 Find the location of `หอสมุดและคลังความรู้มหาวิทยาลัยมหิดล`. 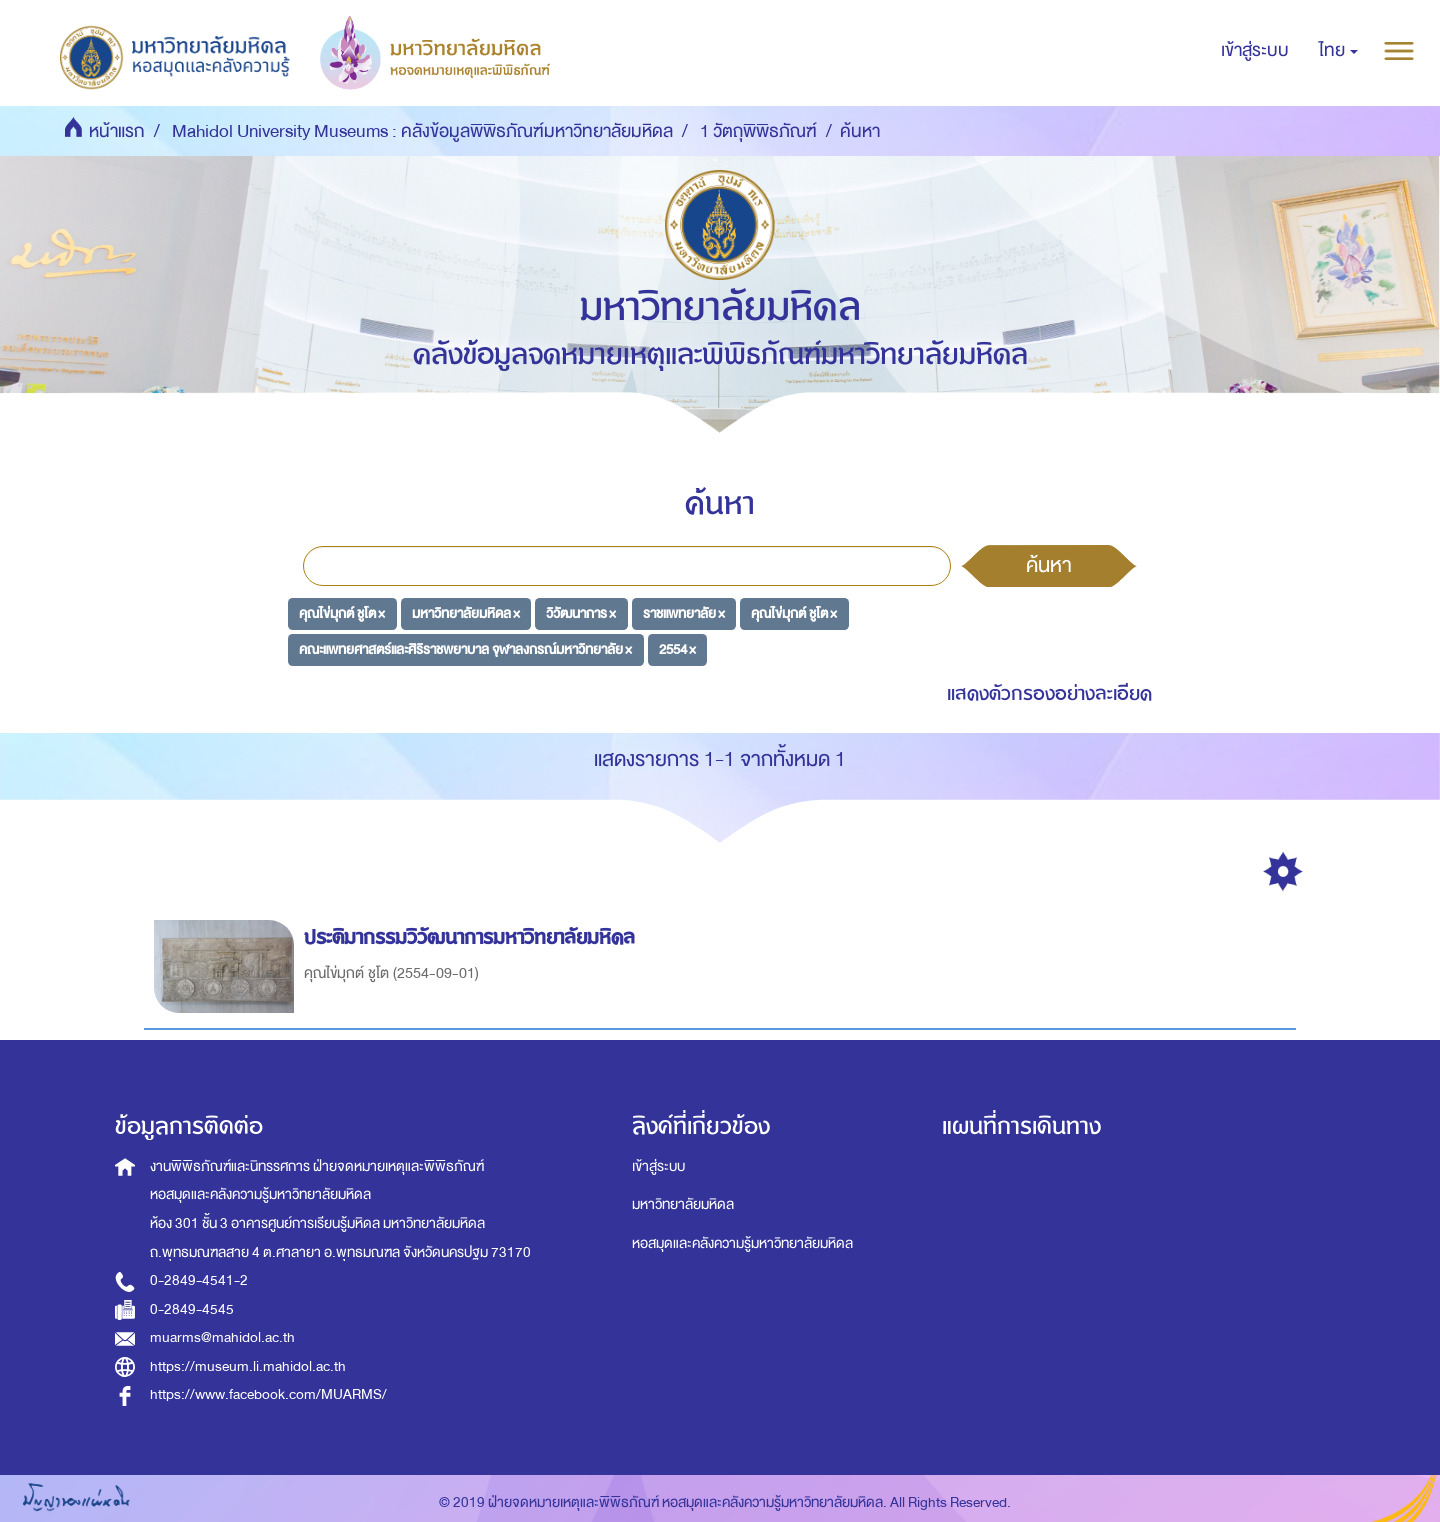

หอสมุดและคลังความรู้มหาวิทยาลัยมหิดล is located at coordinates (742, 1243).